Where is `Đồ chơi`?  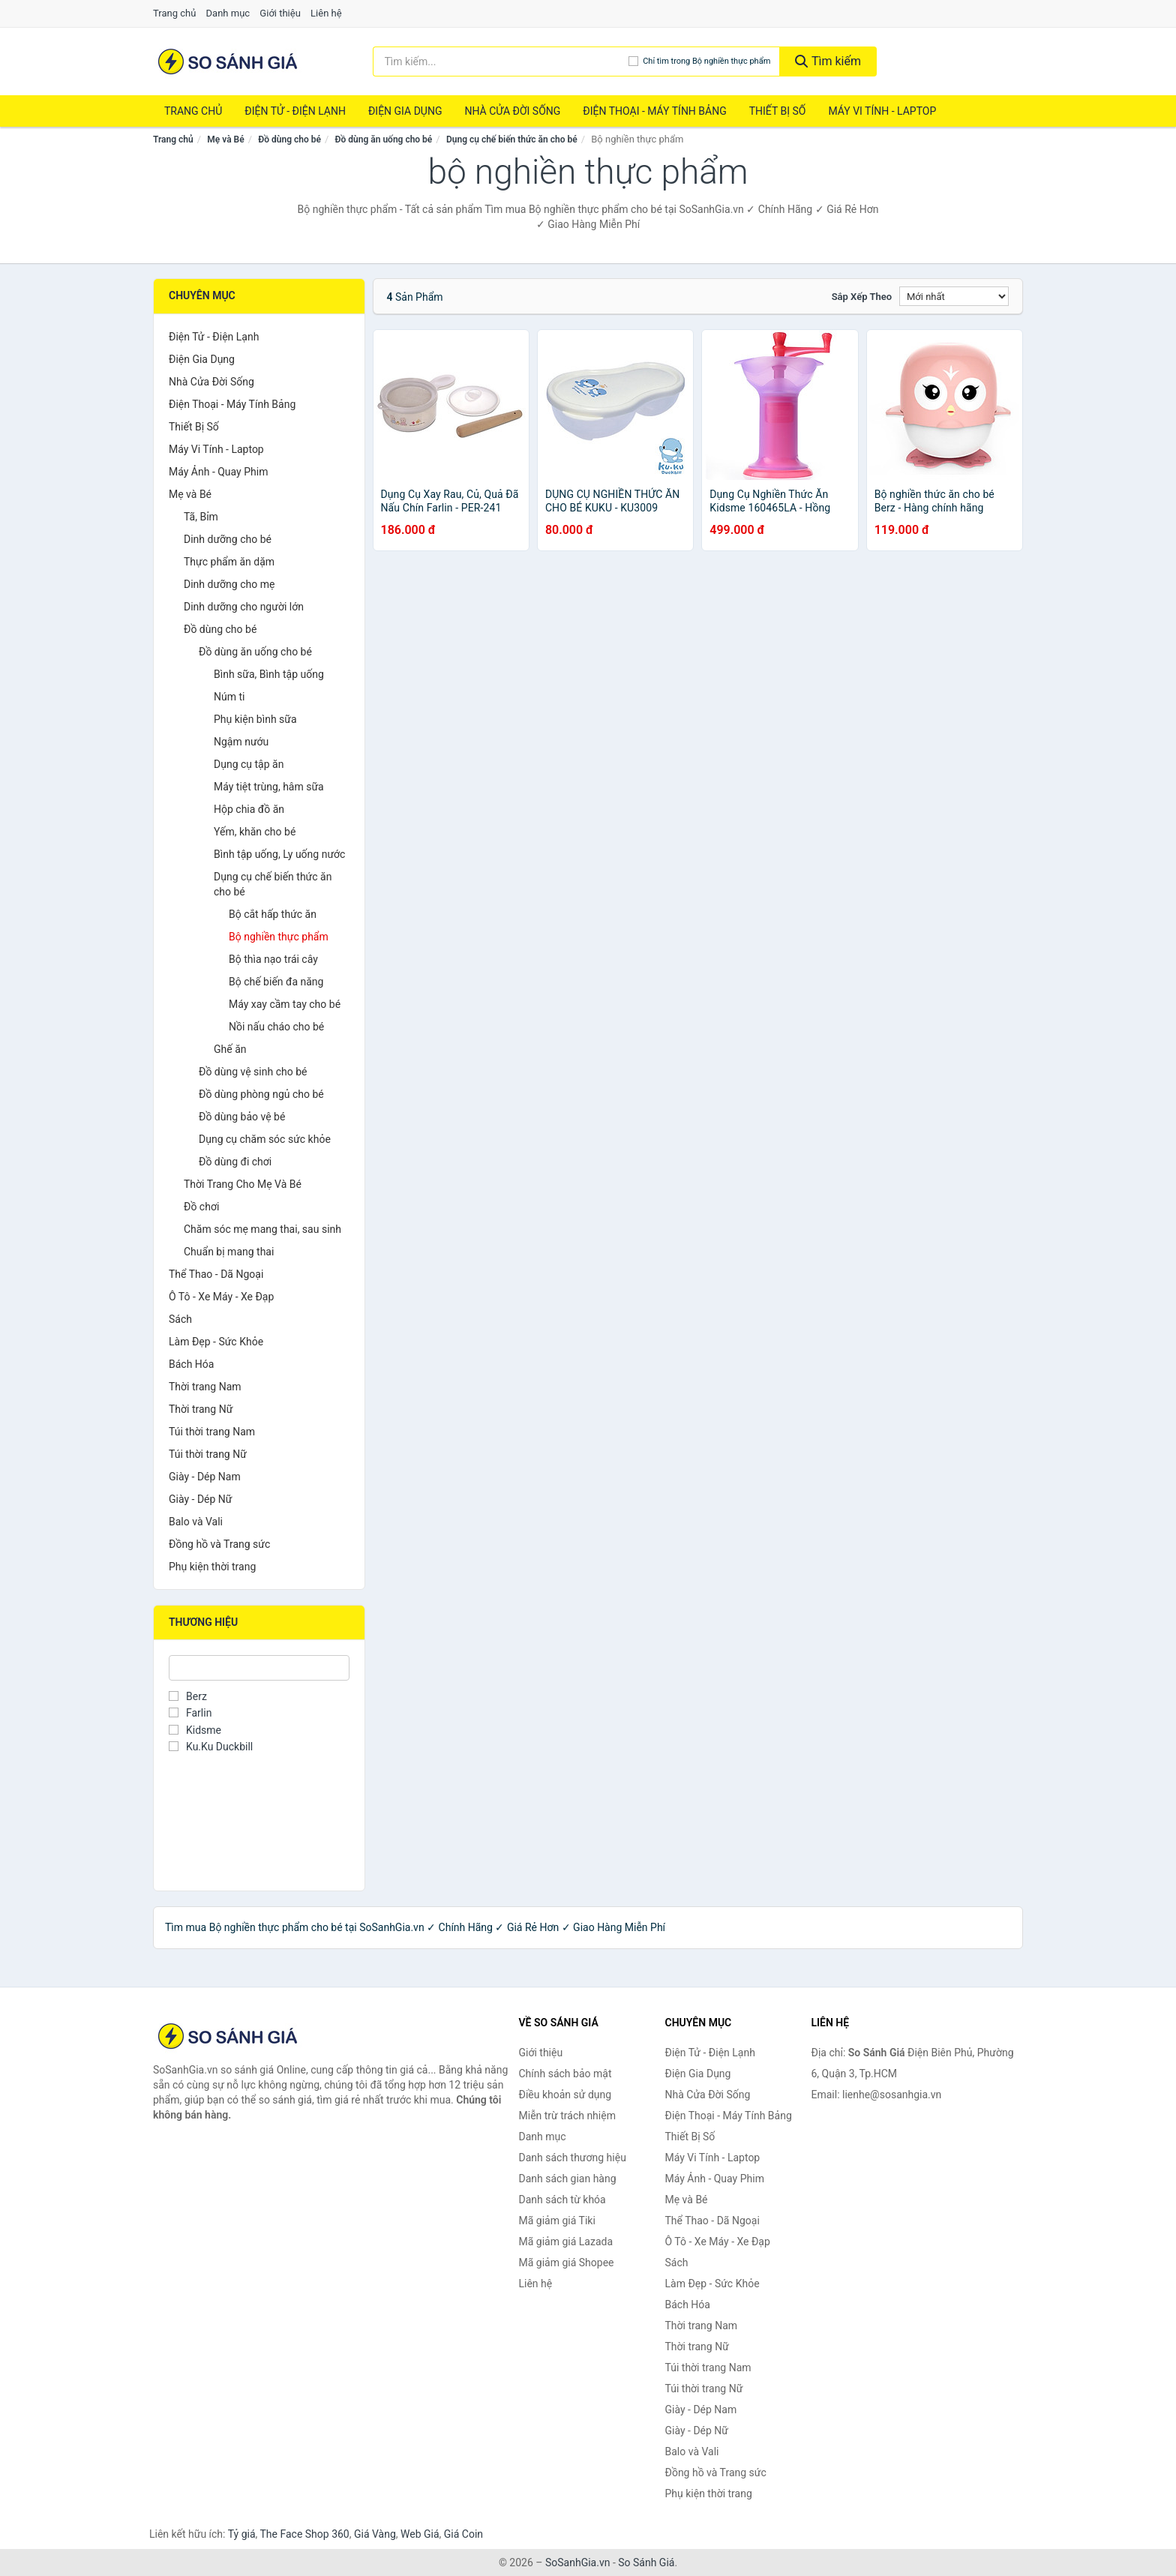
Đồ chơi is located at coordinates (201, 1207).